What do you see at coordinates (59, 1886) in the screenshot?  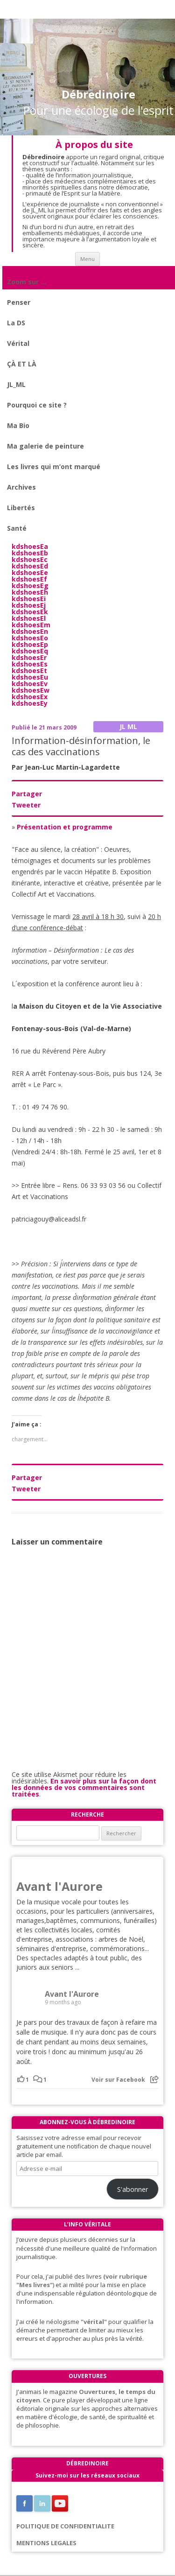 I see `Avant l'Aurore` at bounding box center [59, 1886].